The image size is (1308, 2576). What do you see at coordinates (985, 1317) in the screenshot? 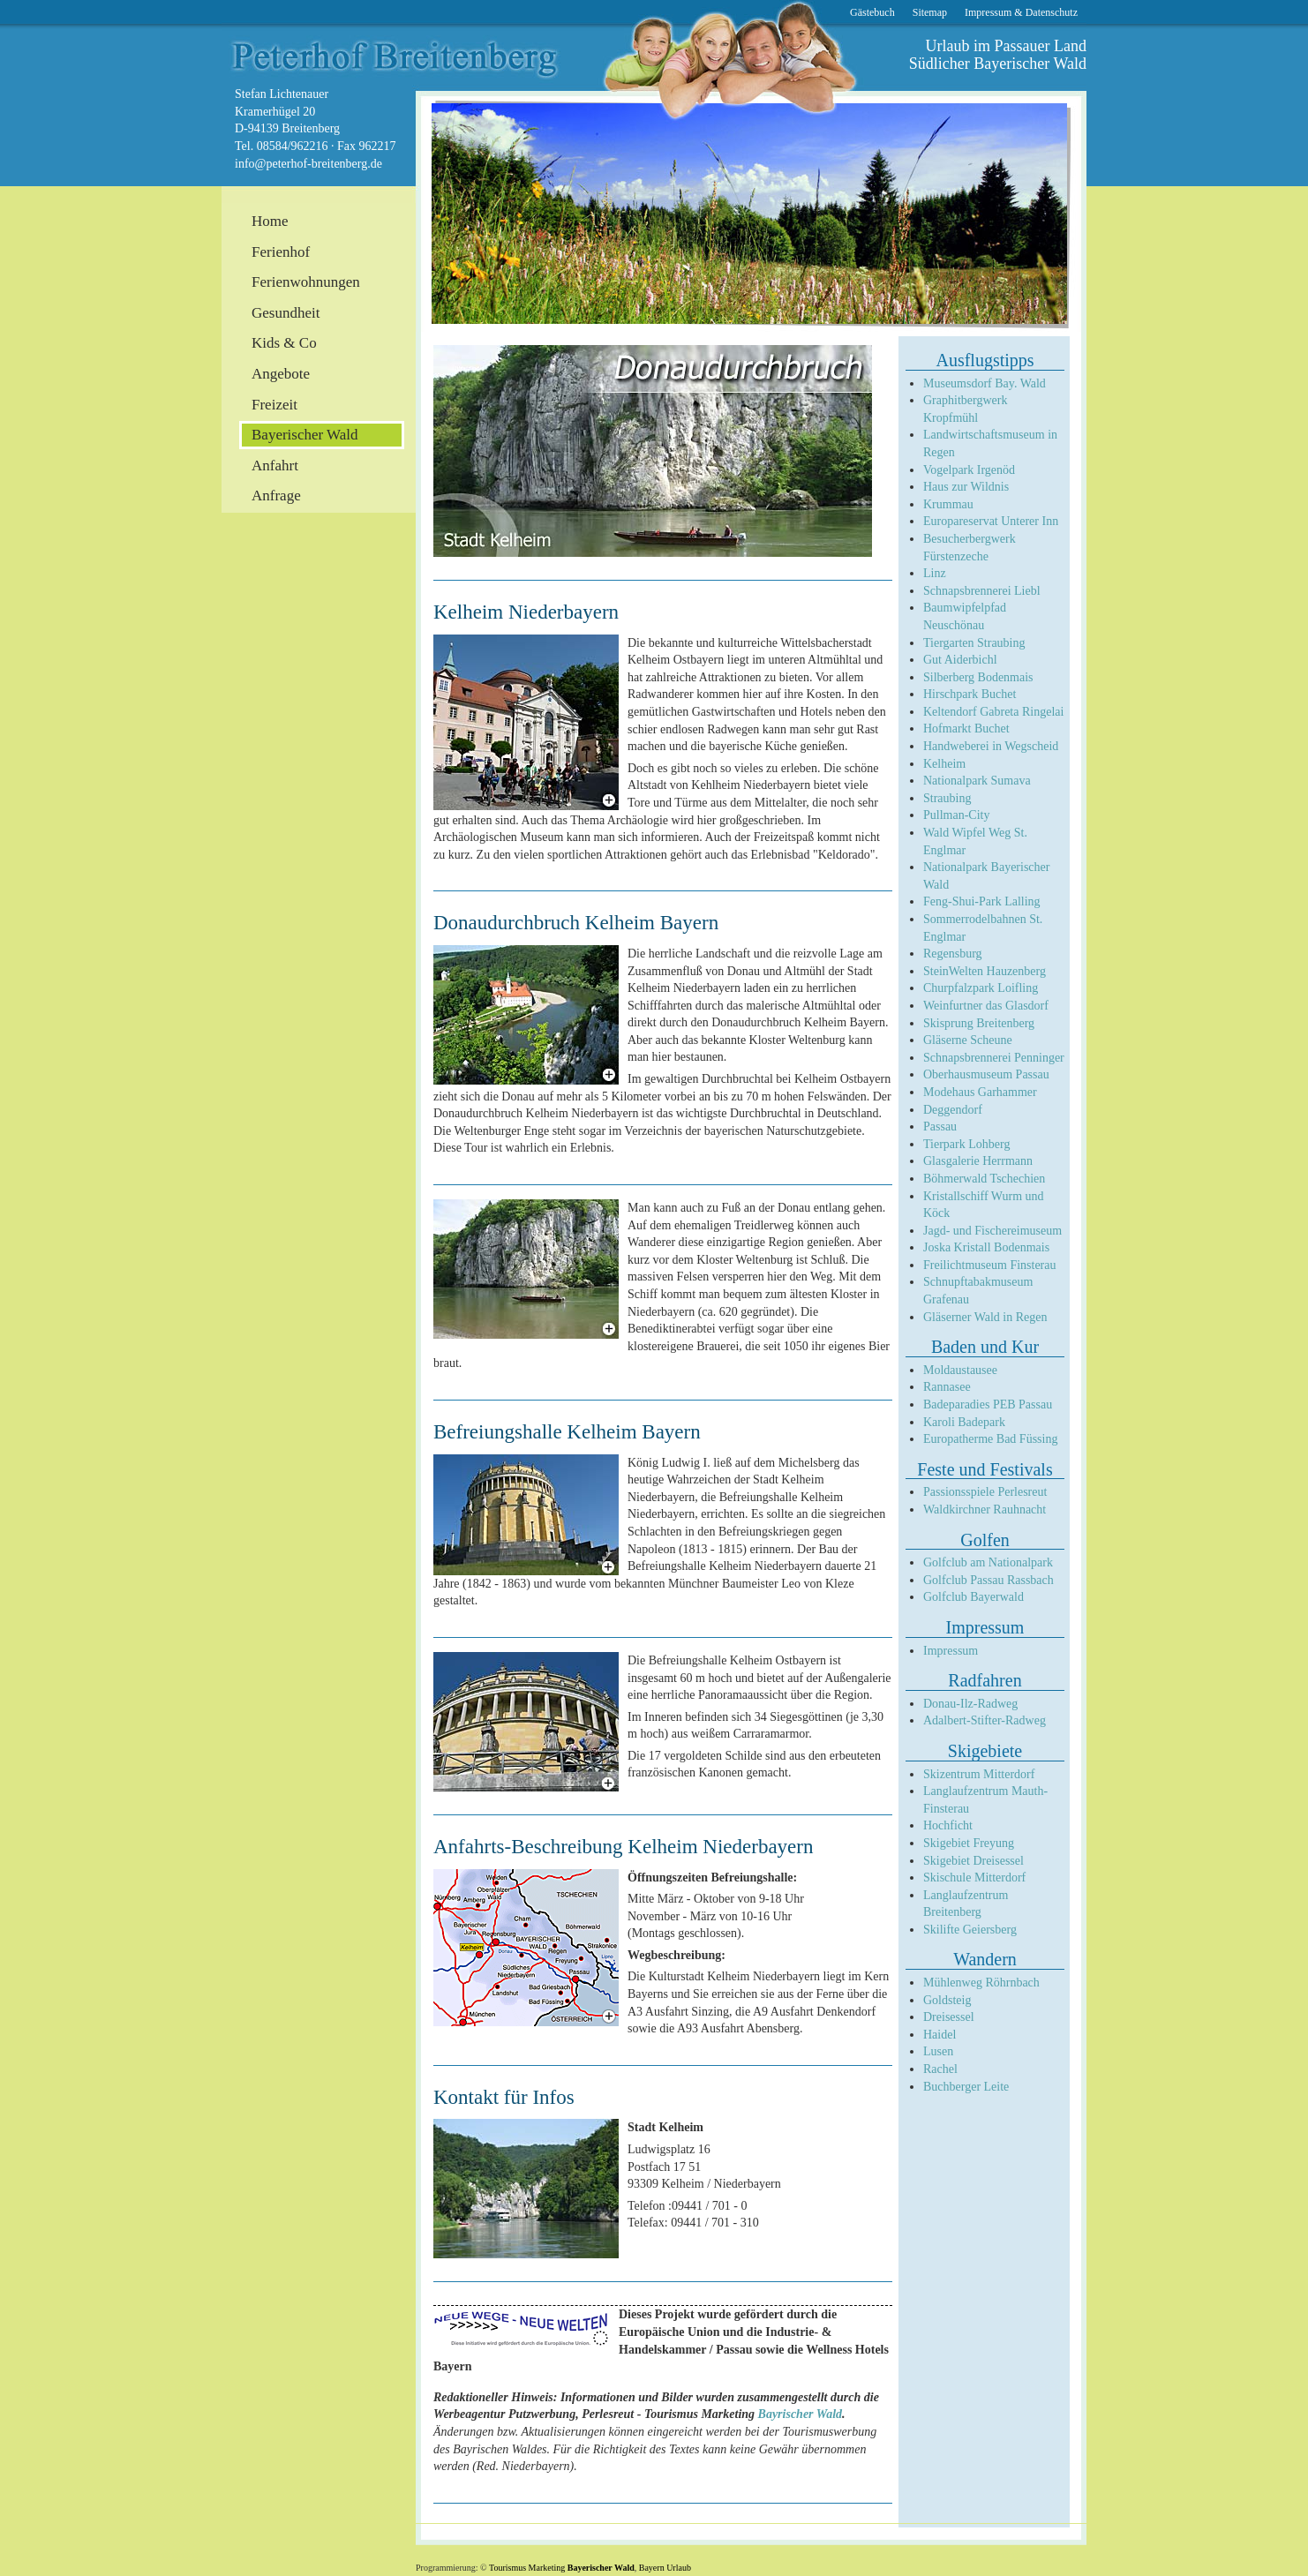
I see `Gläserner Wald in Regen` at bounding box center [985, 1317].